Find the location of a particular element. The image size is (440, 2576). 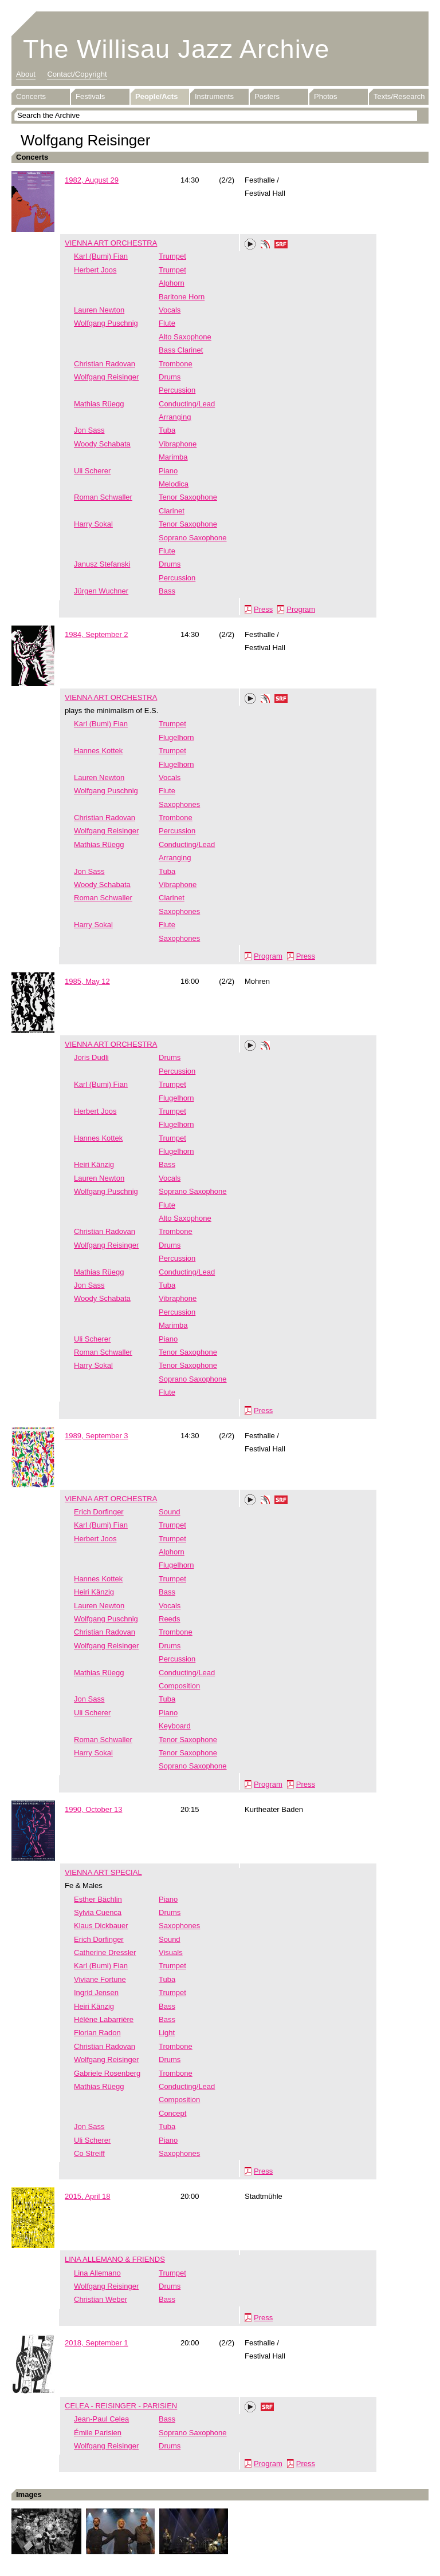

People/Acts is located at coordinates (156, 96).